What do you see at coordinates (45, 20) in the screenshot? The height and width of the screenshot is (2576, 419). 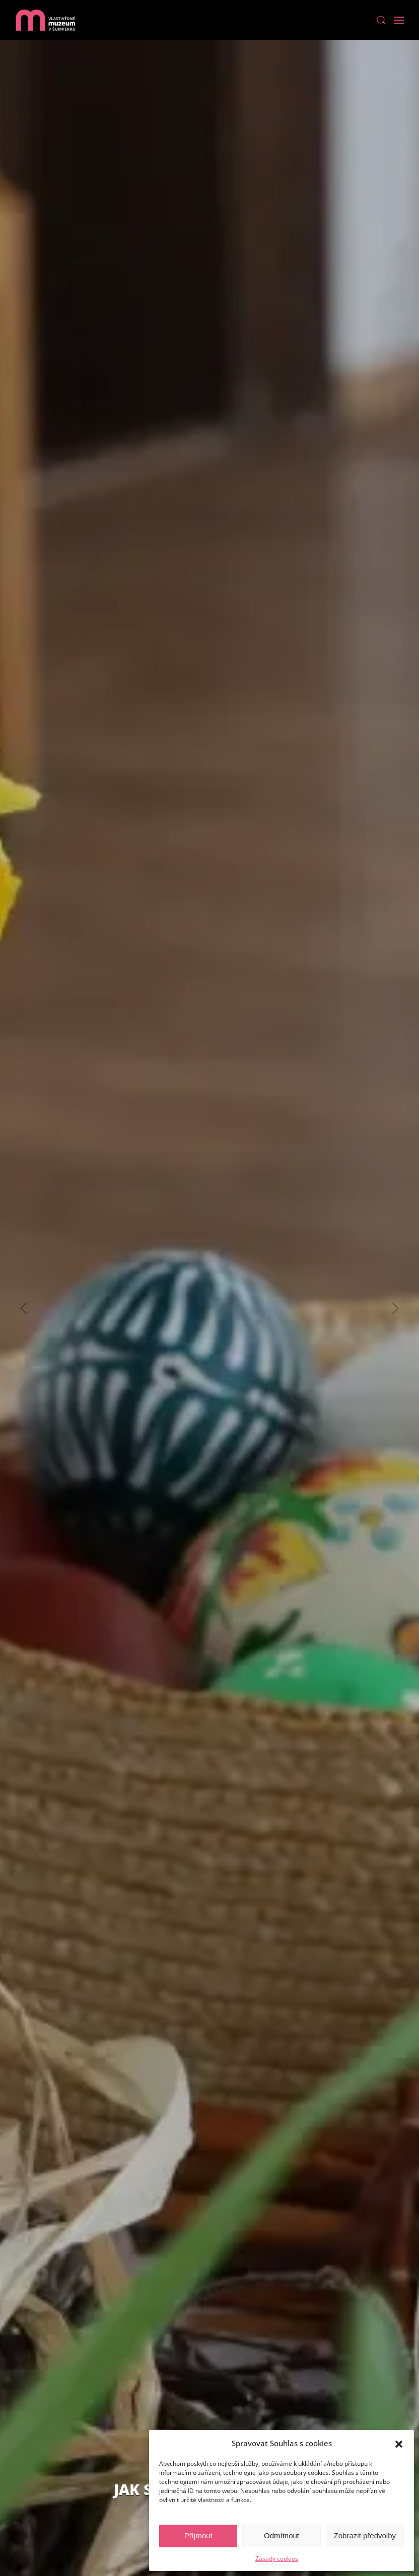 I see `[Back to home]` at bounding box center [45, 20].